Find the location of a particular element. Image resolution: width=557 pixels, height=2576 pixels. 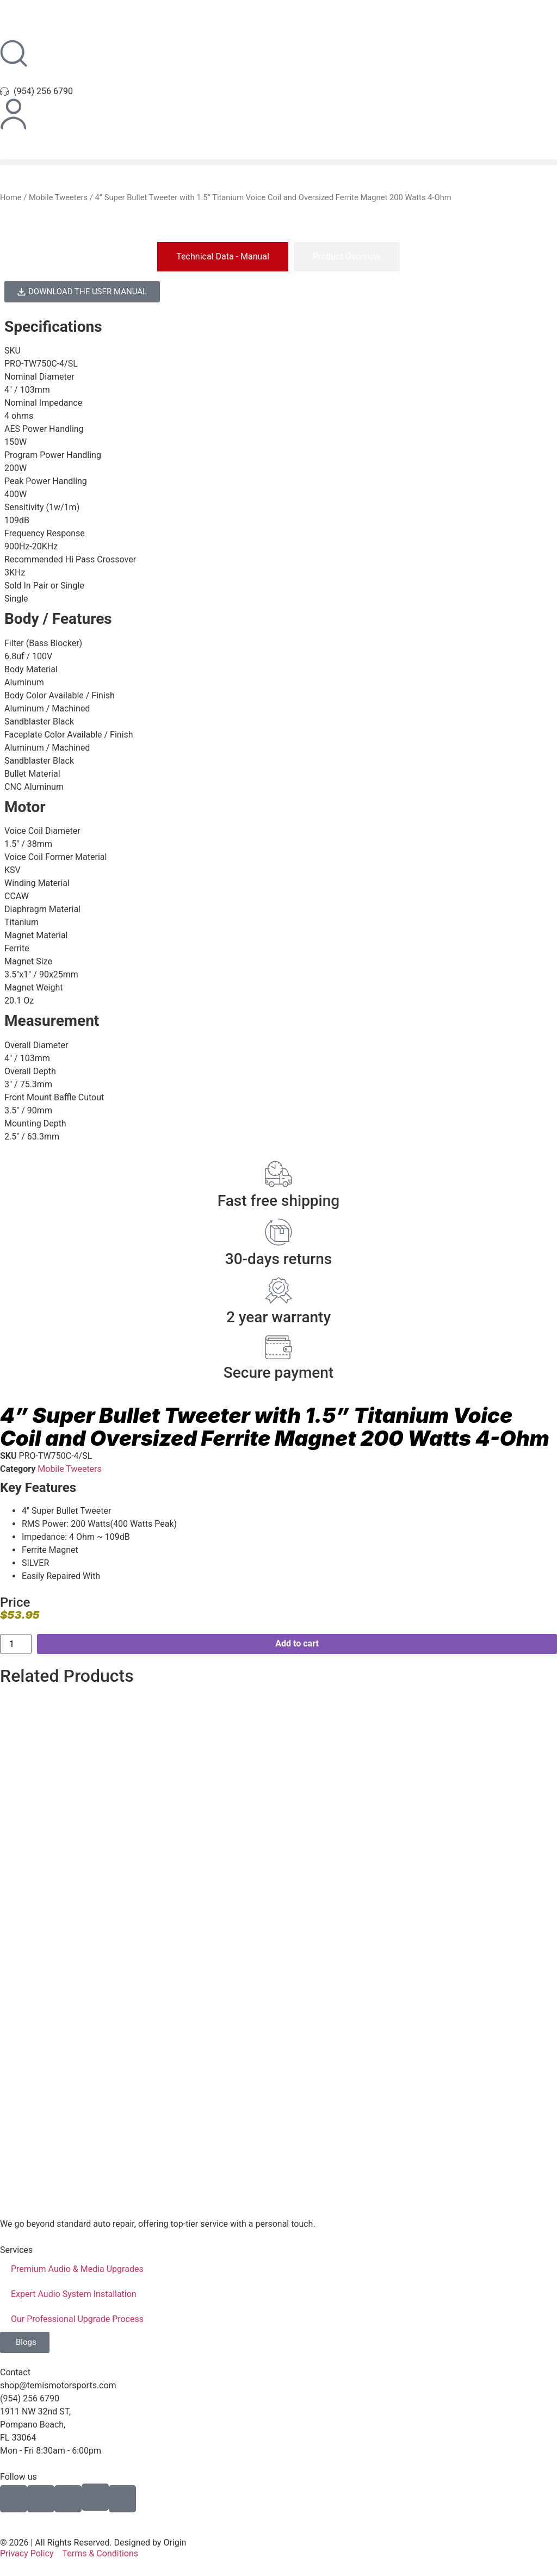

Premium Audio & Media Upgrades is located at coordinates (77, 2269).